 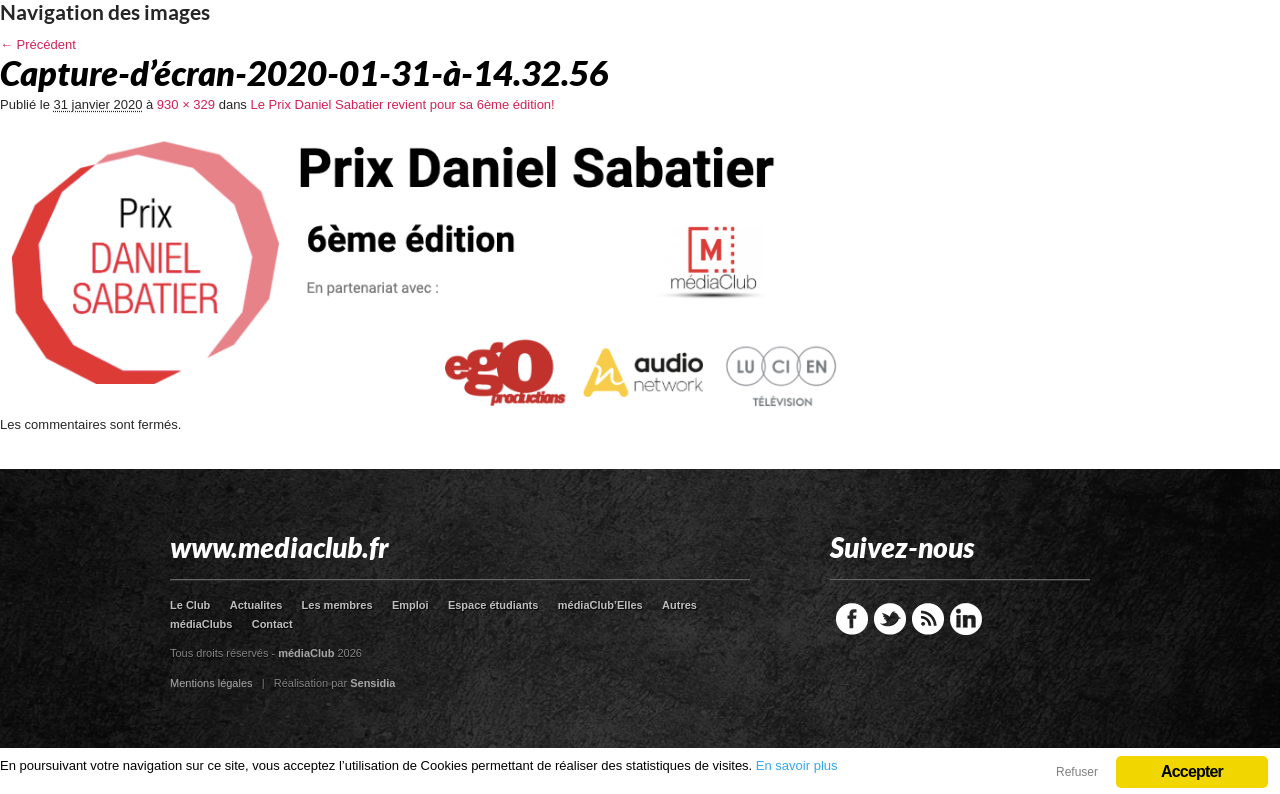 What do you see at coordinates (410, 605) in the screenshot?
I see `Emploi` at bounding box center [410, 605].